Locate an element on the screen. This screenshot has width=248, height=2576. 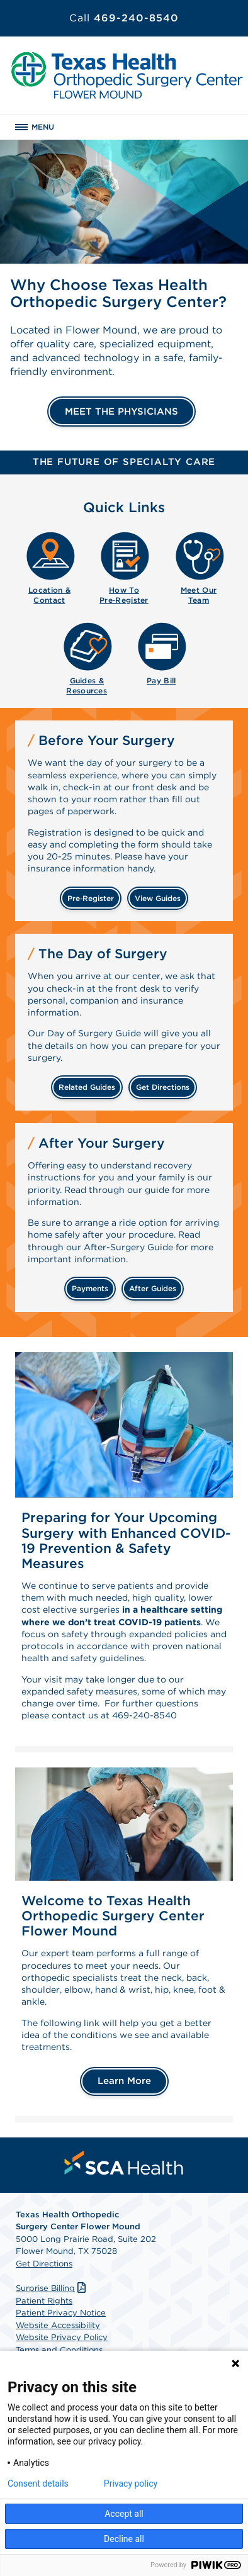
Learn More is located at coordinates (124, 2080).